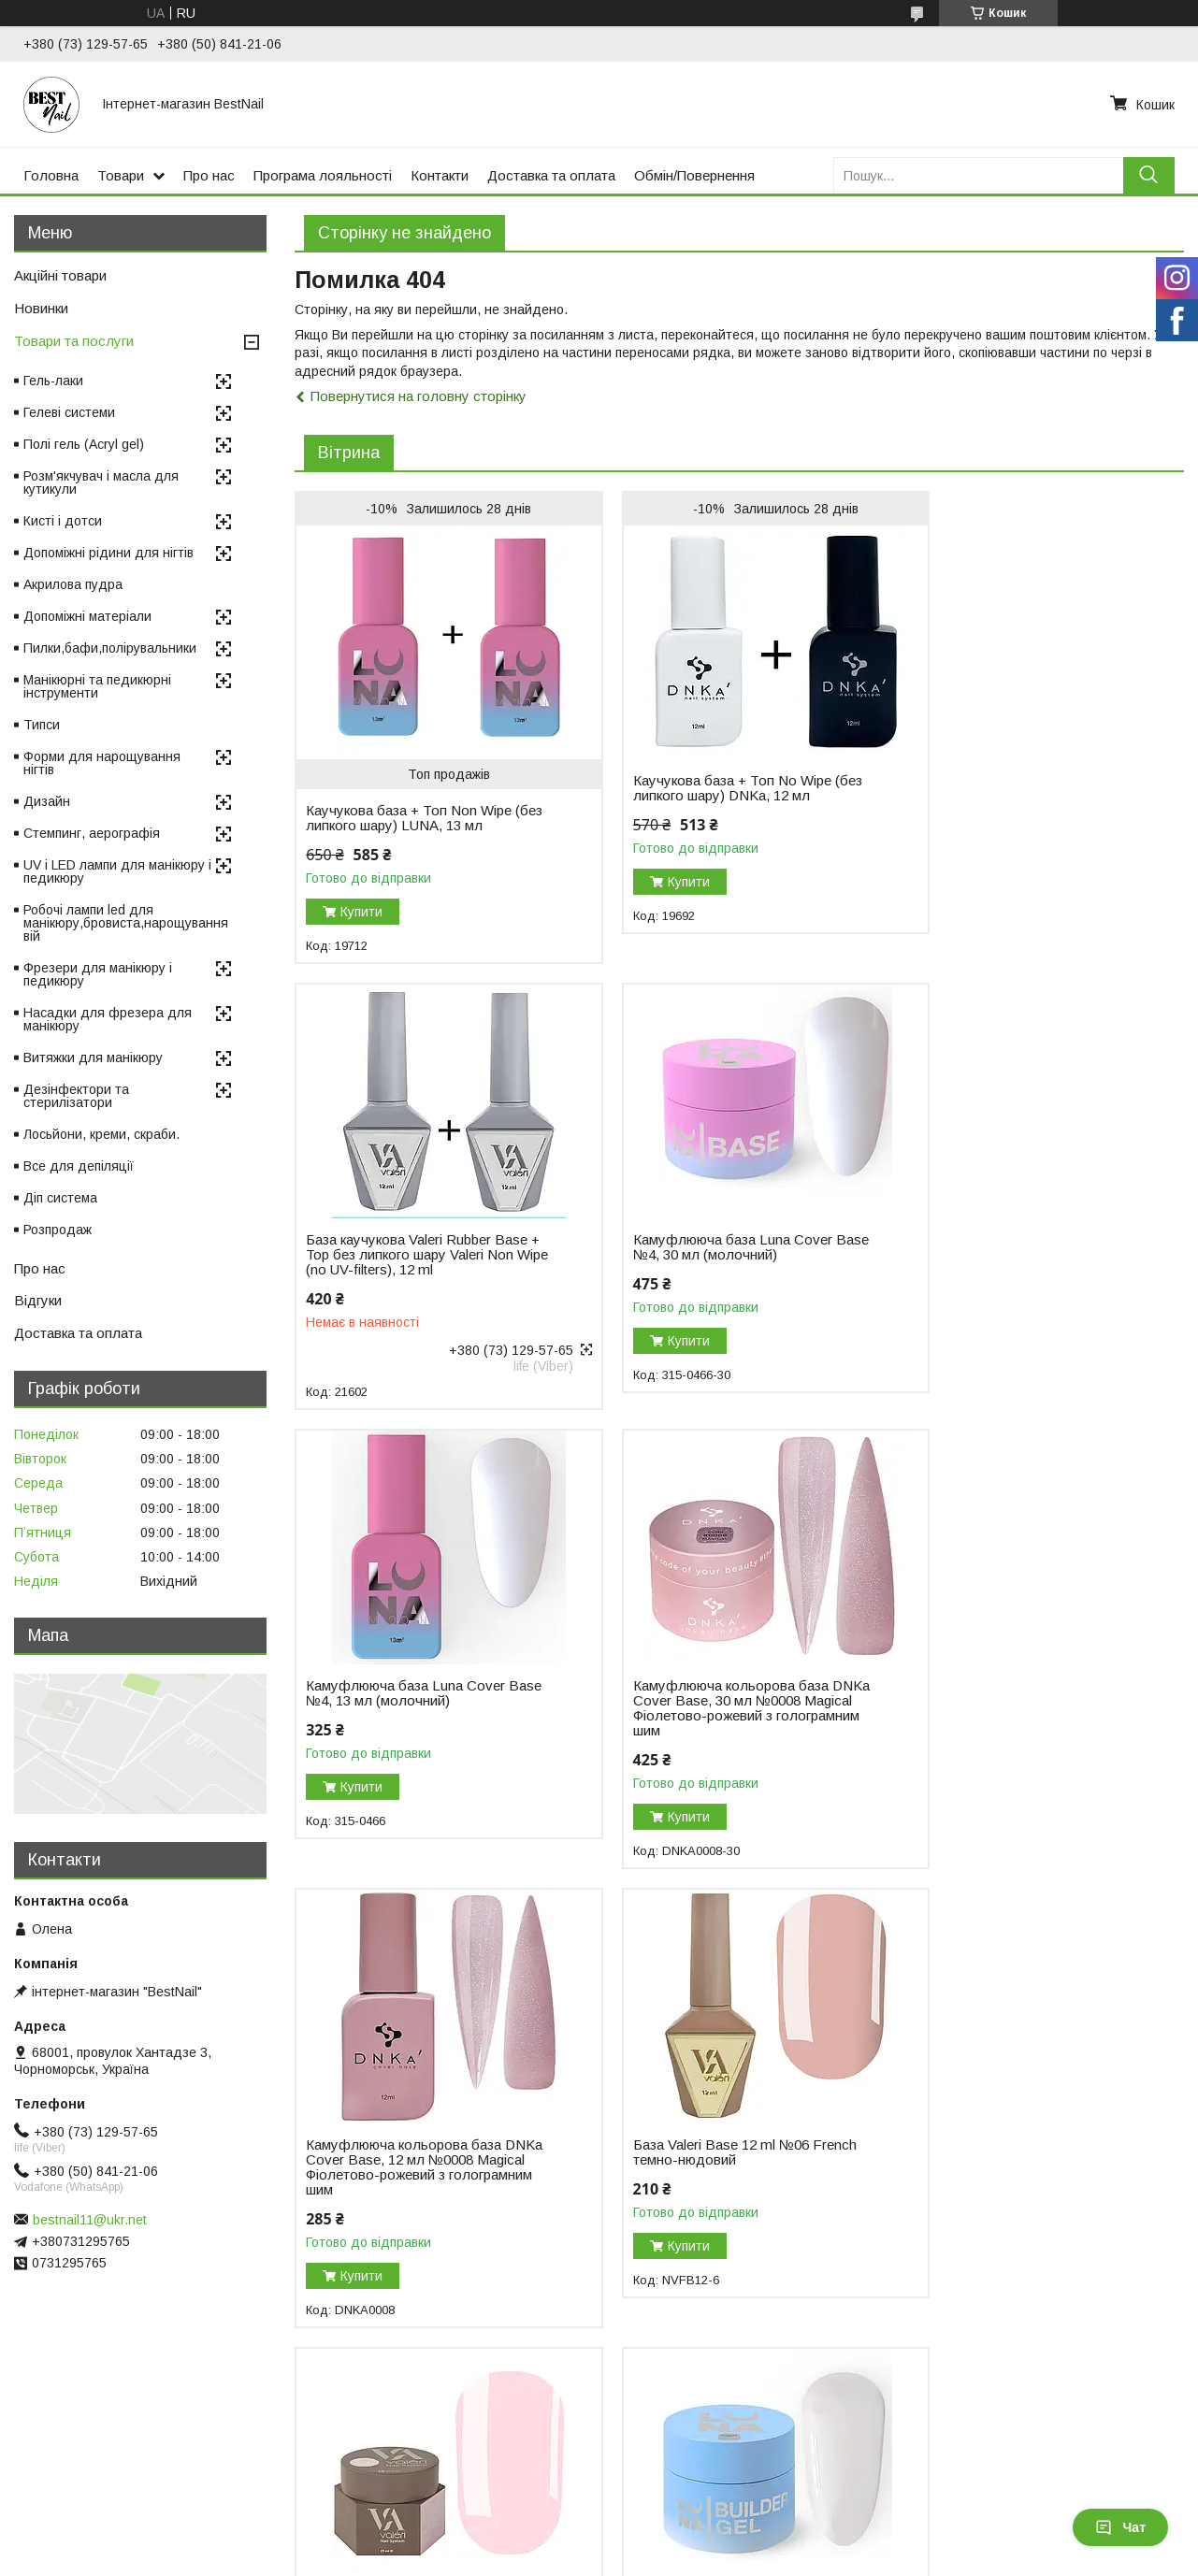 Image resolution: width=1198 pixels, height=2576 pixels. Describe the element at coordinates (108, 552) in the screenshot. I see `Допоміжні рідини для нігтів` at that location.